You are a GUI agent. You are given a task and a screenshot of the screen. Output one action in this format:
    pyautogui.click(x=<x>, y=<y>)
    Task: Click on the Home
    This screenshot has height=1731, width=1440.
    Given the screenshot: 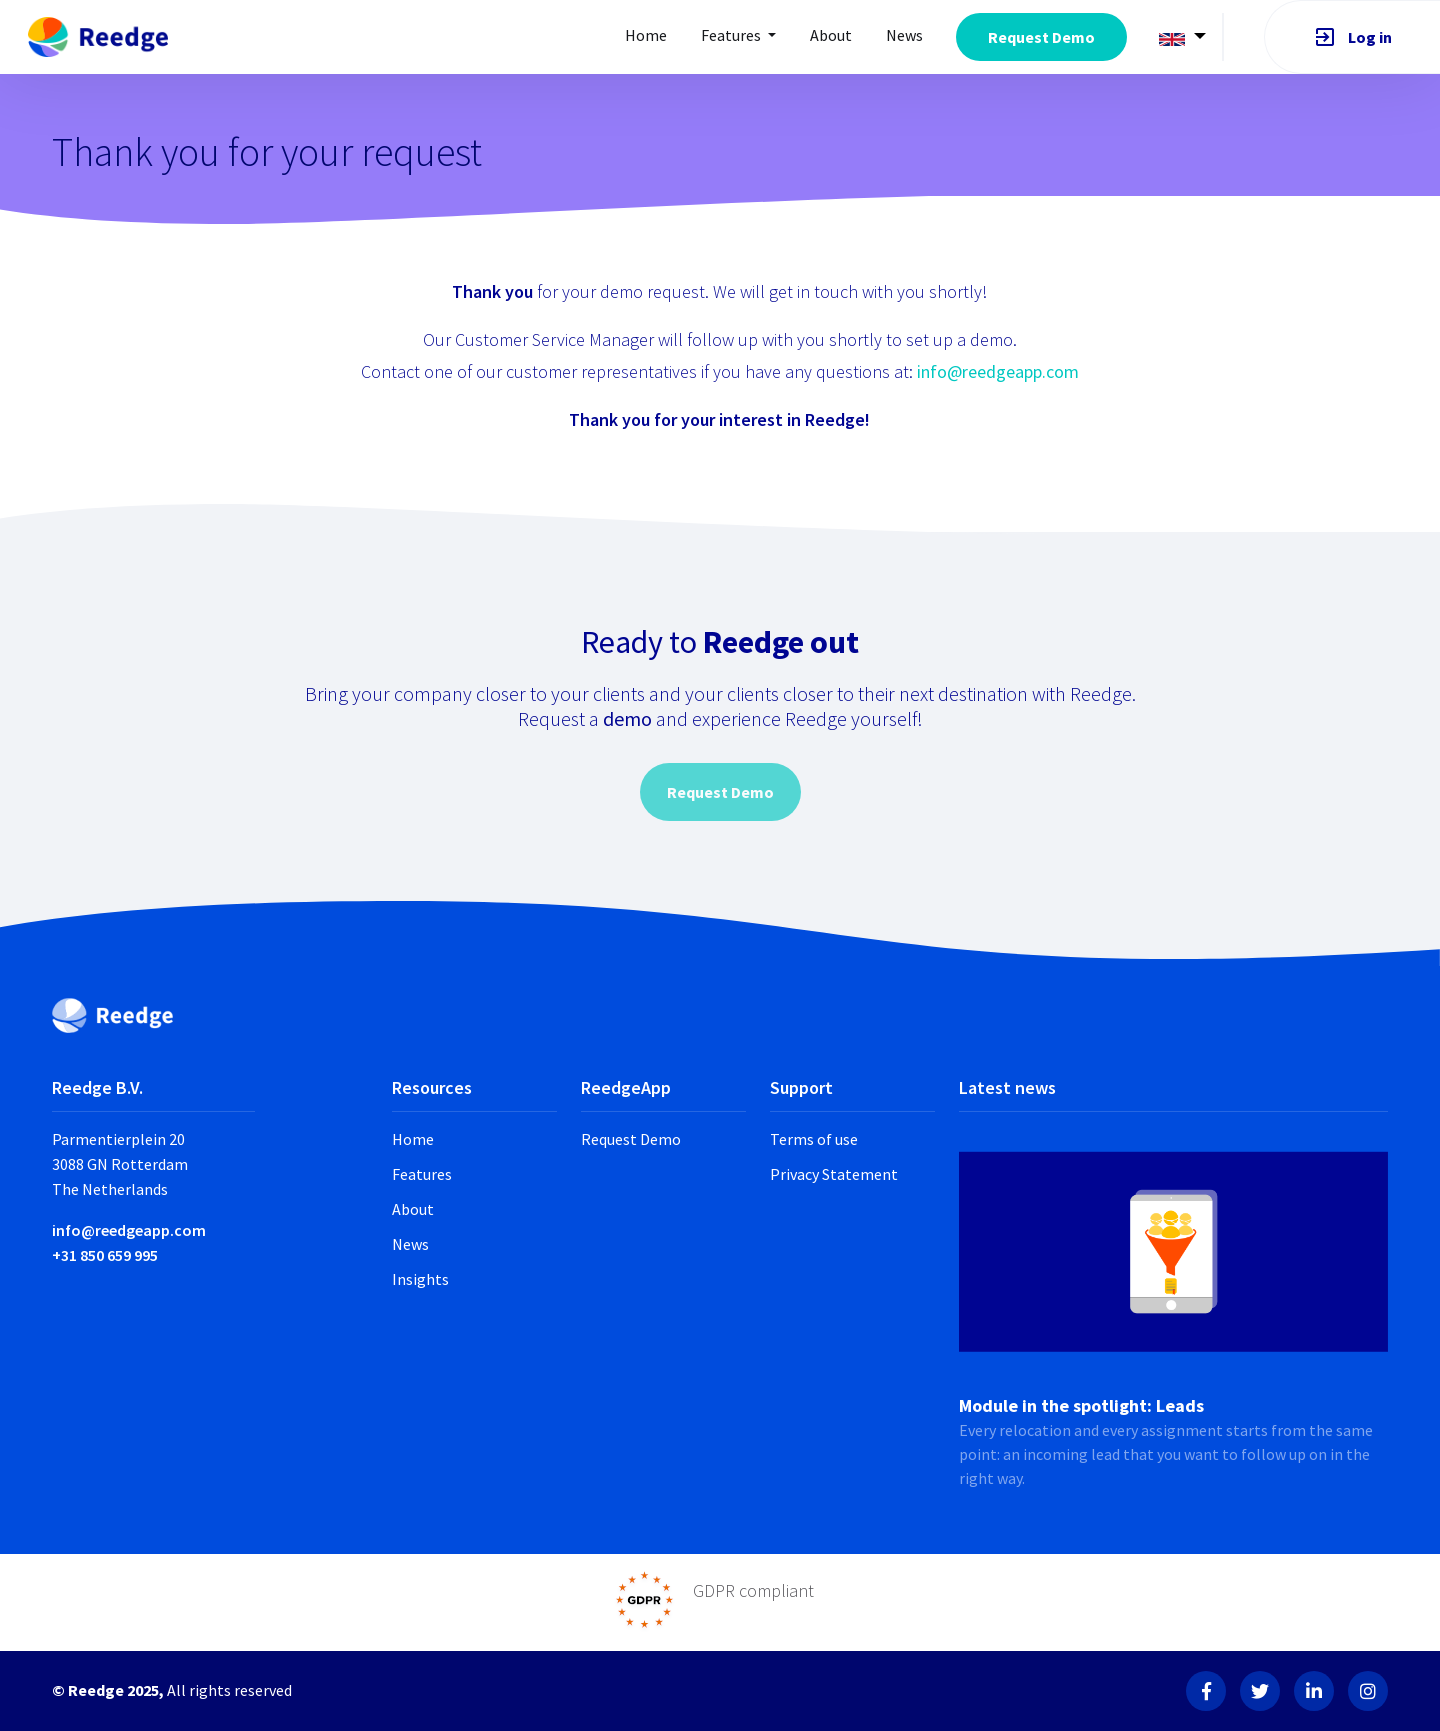 What is the action you would take?
    pyautogui.click(x=646, y=35)
    